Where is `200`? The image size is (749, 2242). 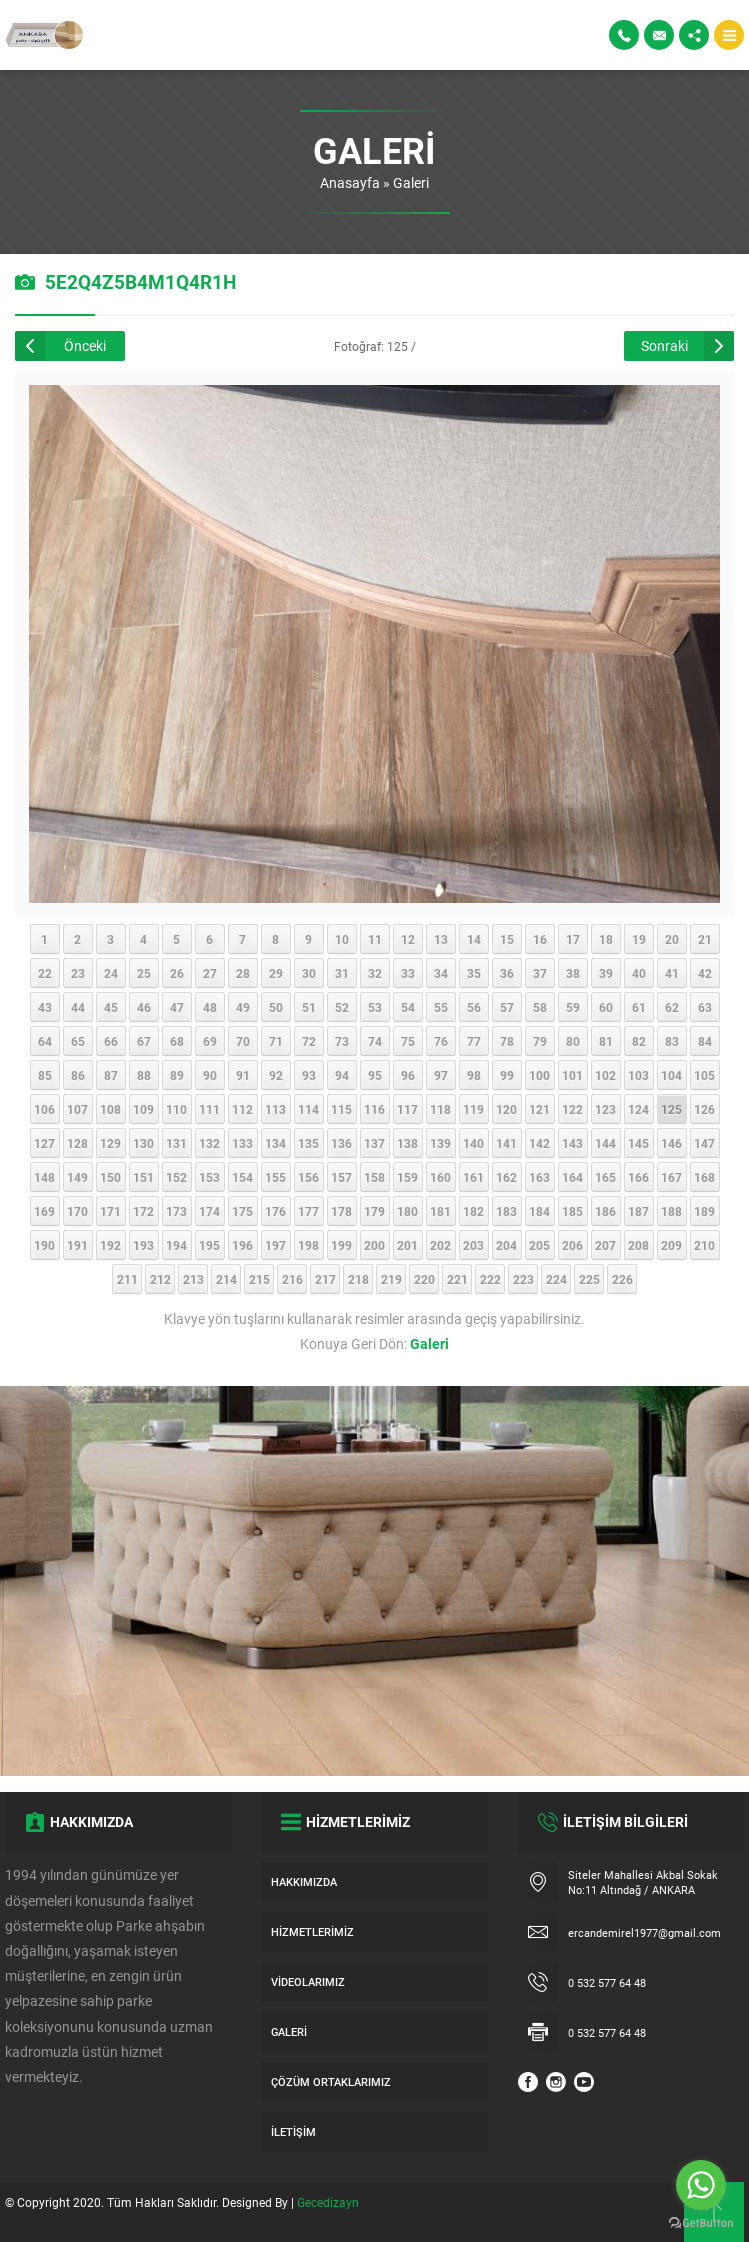
200 is located at coordinates (374, 1245).